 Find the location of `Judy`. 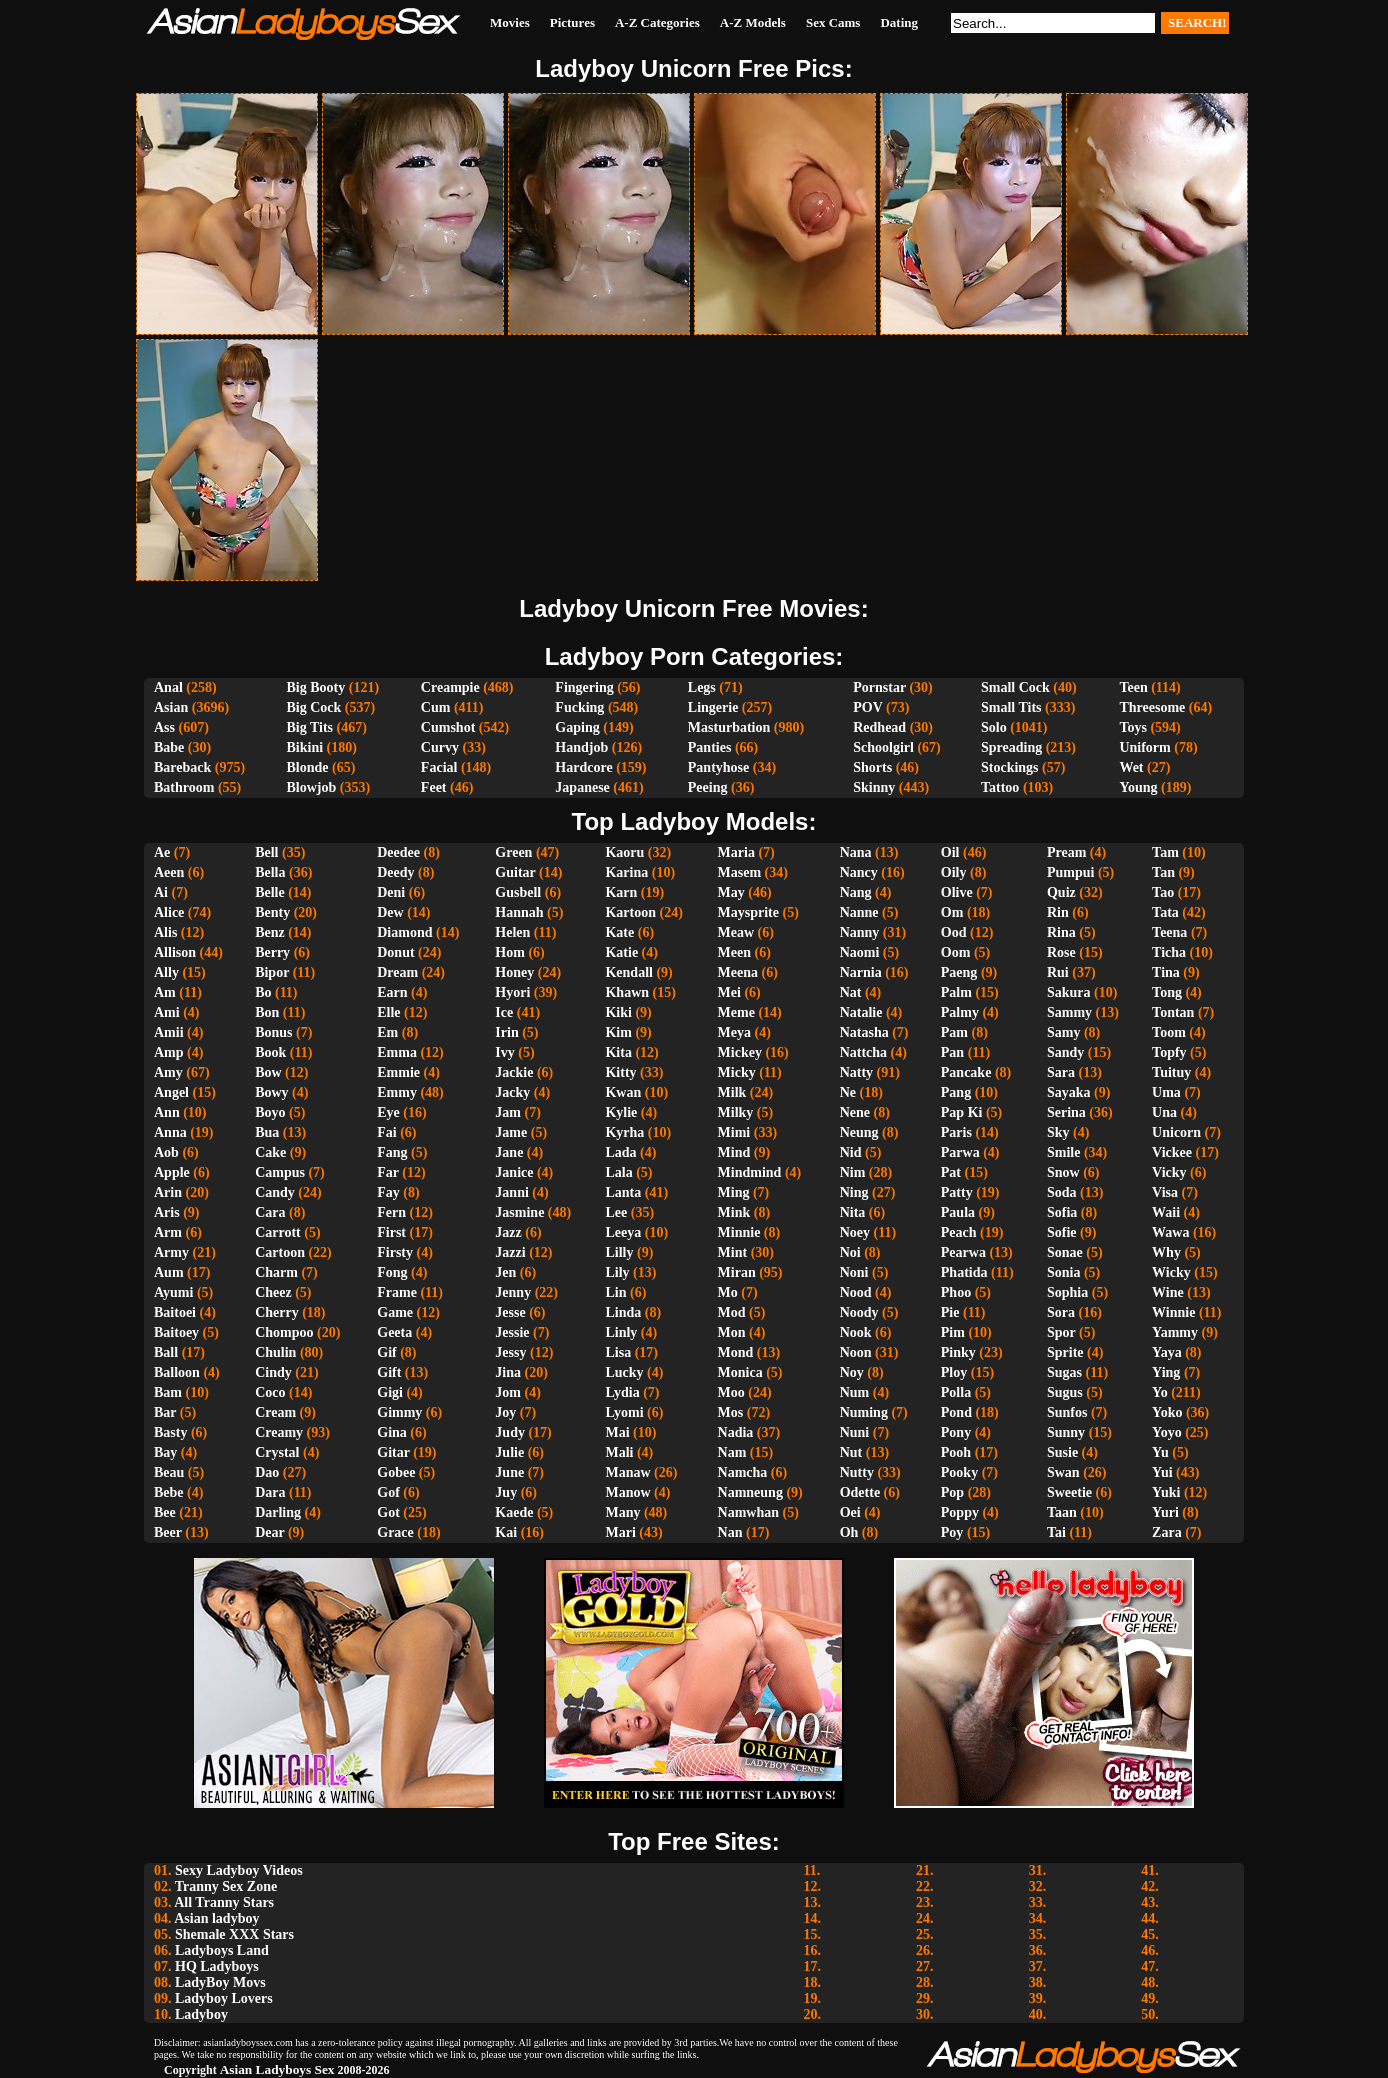

Judy is located at coordinates (510, 1432).